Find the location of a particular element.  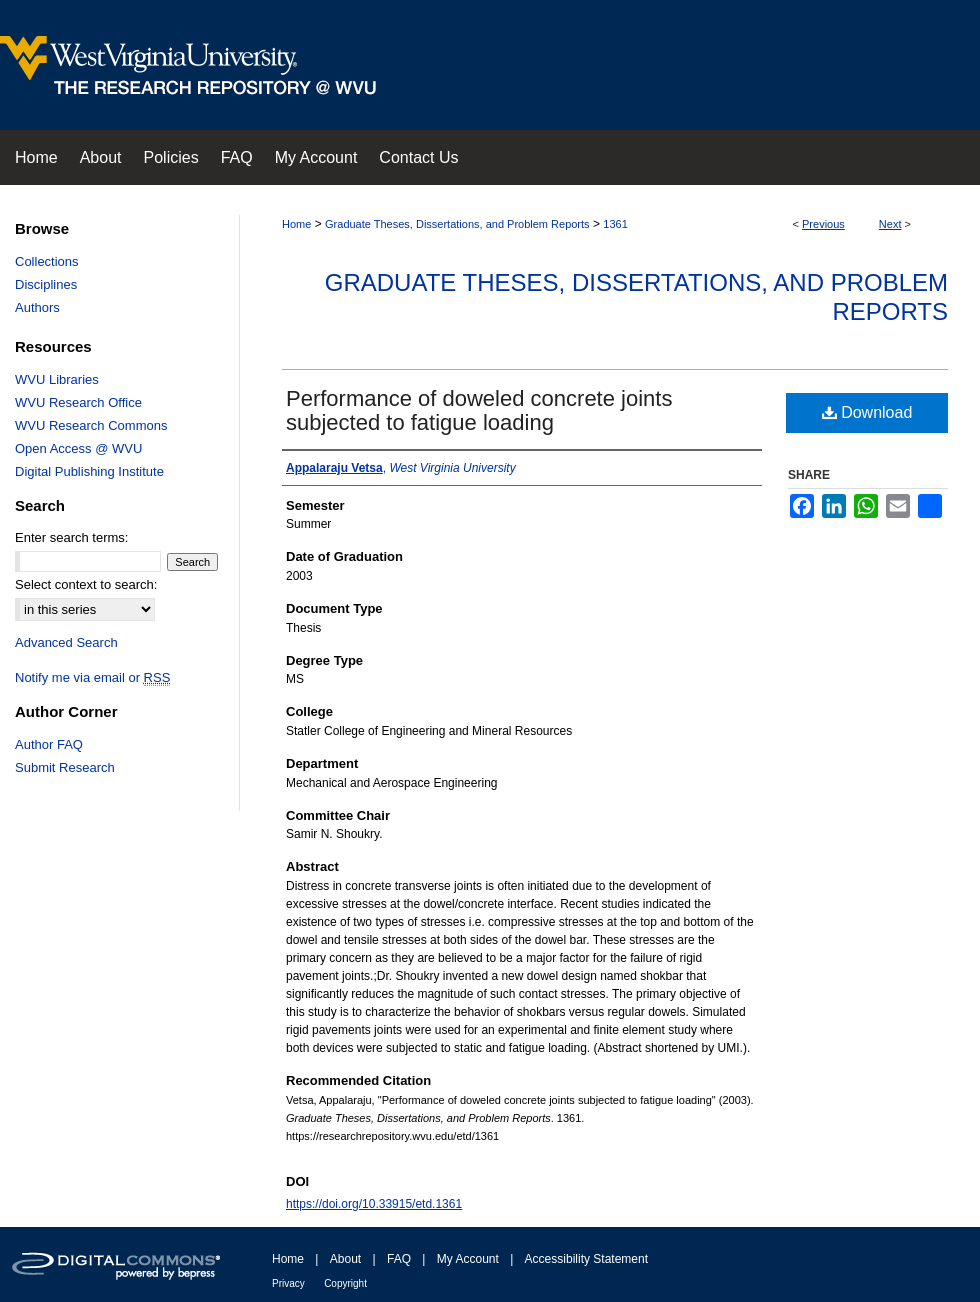

WVU Libraries is located at coordinates (57, 379).